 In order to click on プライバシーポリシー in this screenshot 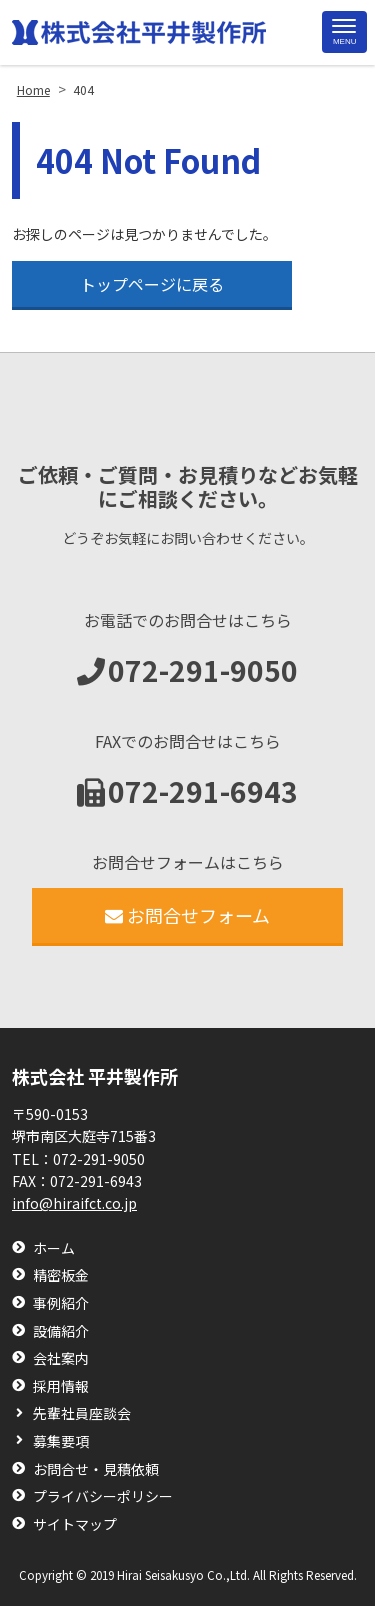, I will do `click(103, 1496)`.